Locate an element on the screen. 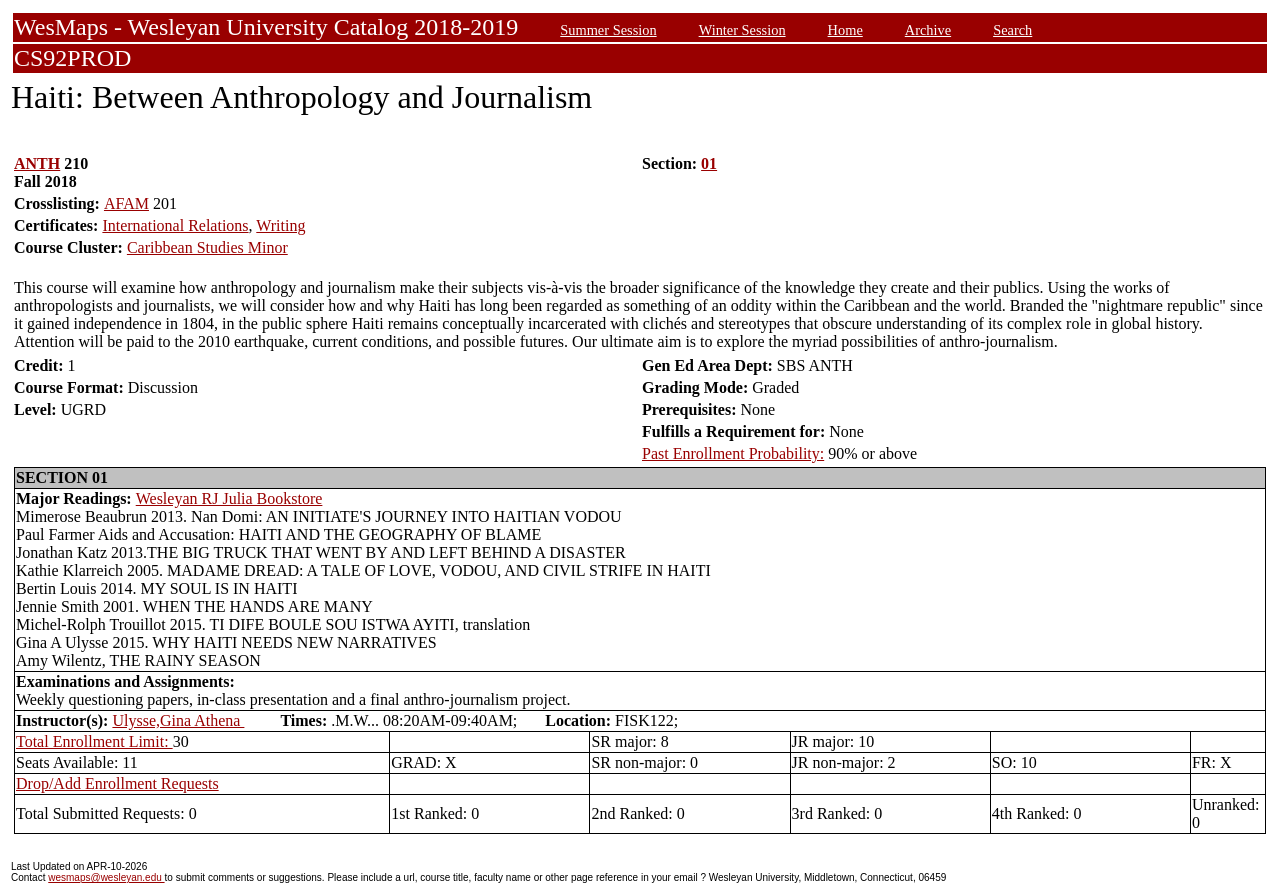 The height and width of the screenshot is (886, 1280). Ulysse,Gina Athena is located at coordinates (178, 720).